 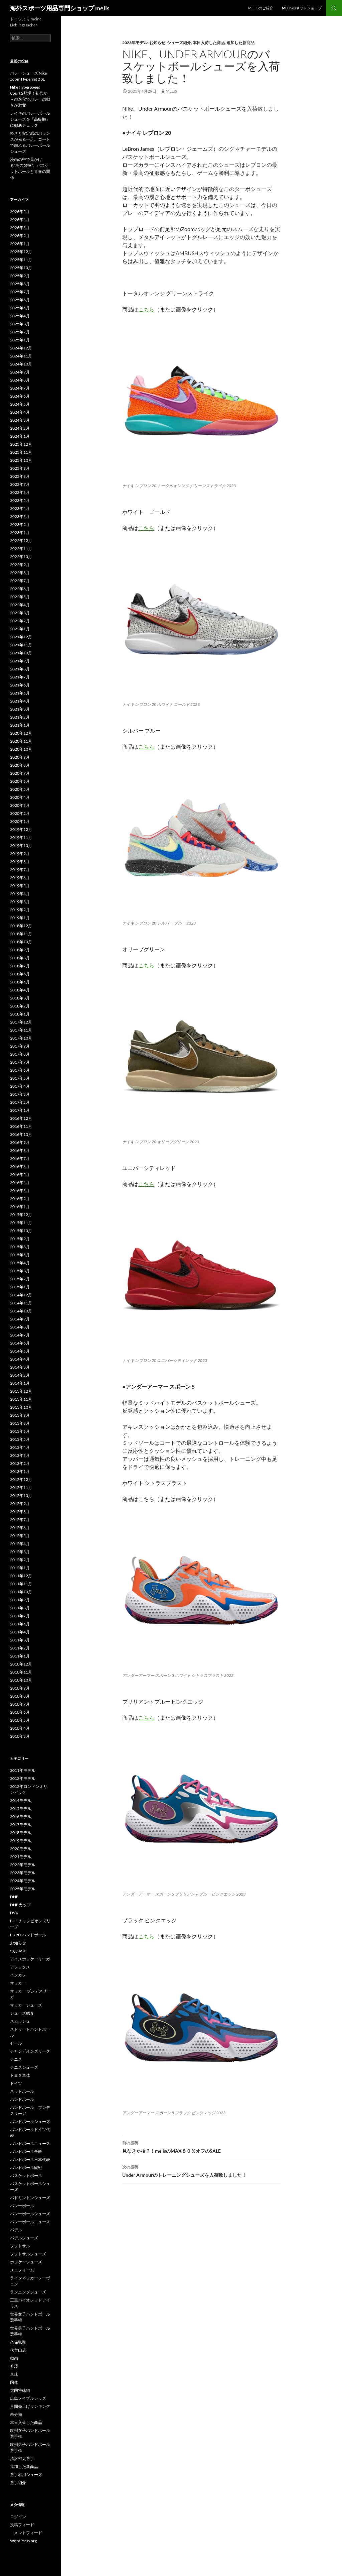 I want to click on 2016年8月, so click(x=20, y=1150).